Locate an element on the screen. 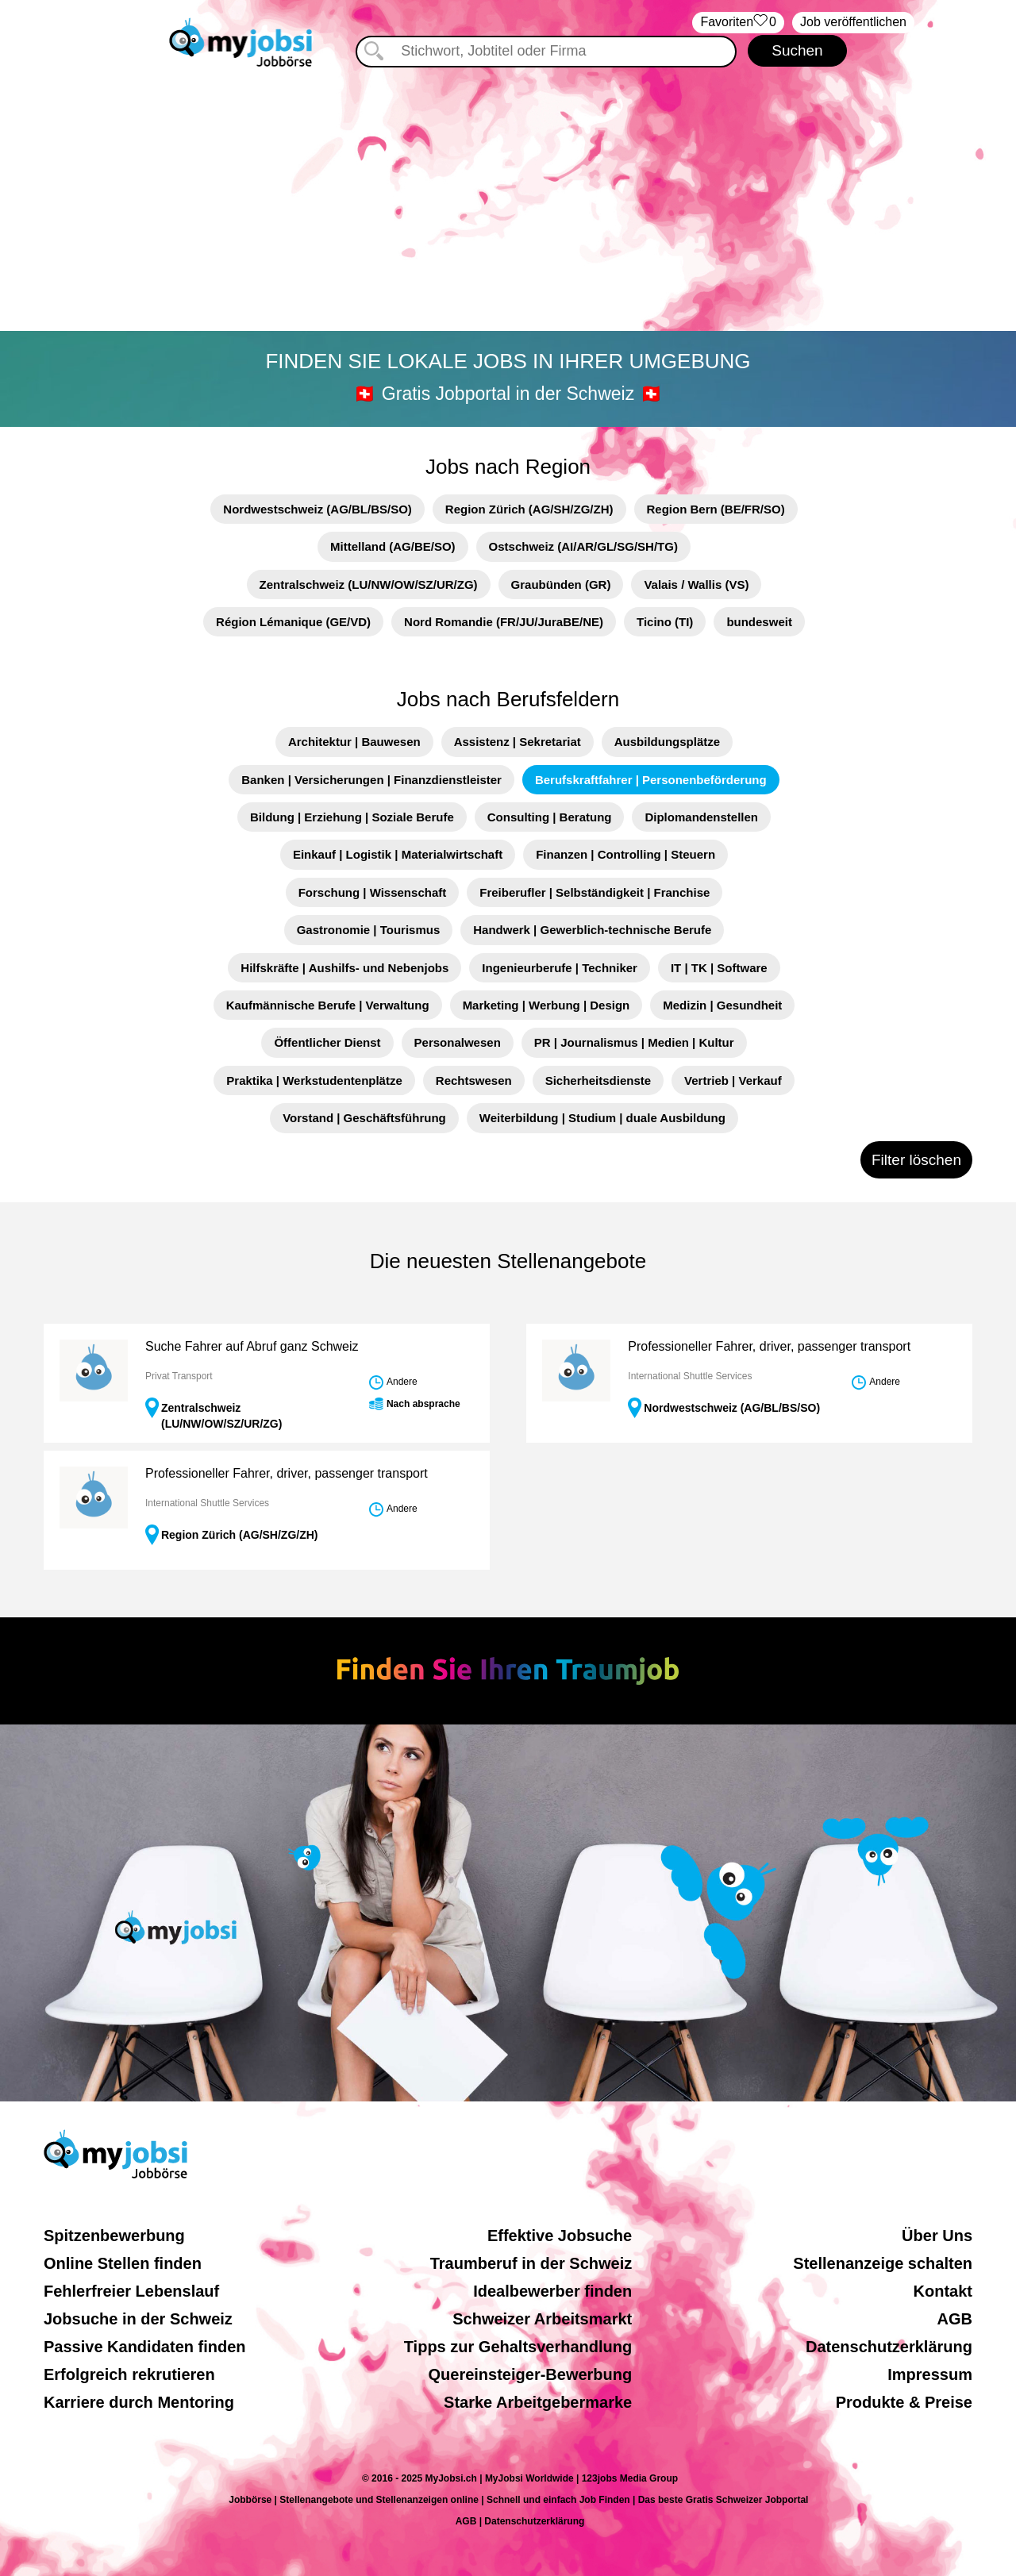 The width and height of the screenshot is (1016, 2576). Marketing | Werbung | Design is located at coordinates (546, 1005).